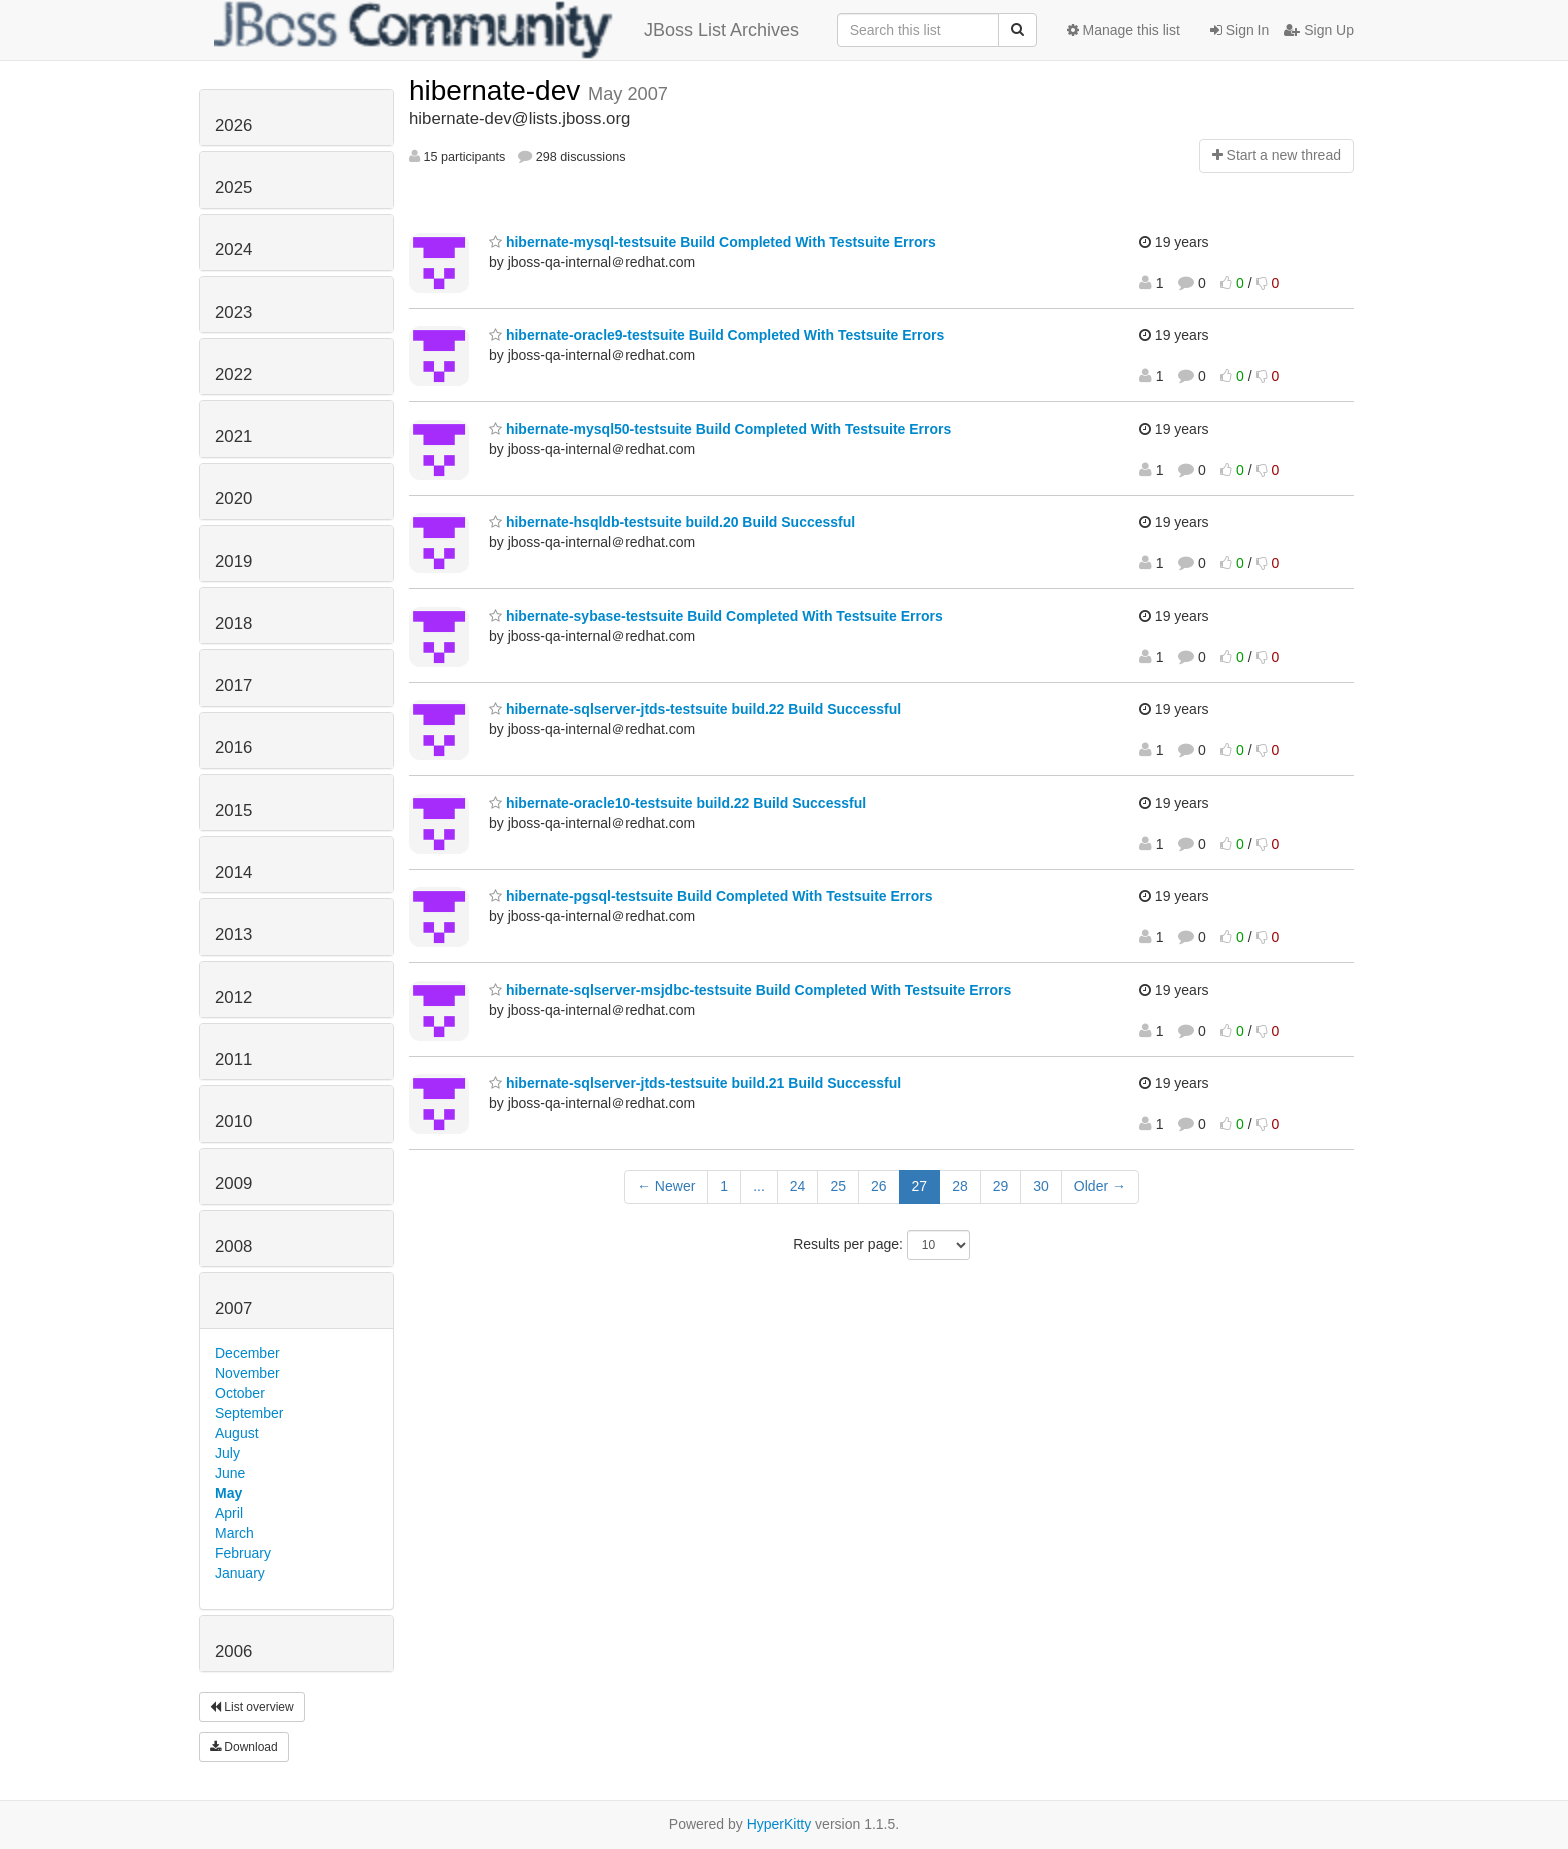 The width and height of the screenshot is (1568, 1849). I want to click on ← Newer, so click(666, 1186).